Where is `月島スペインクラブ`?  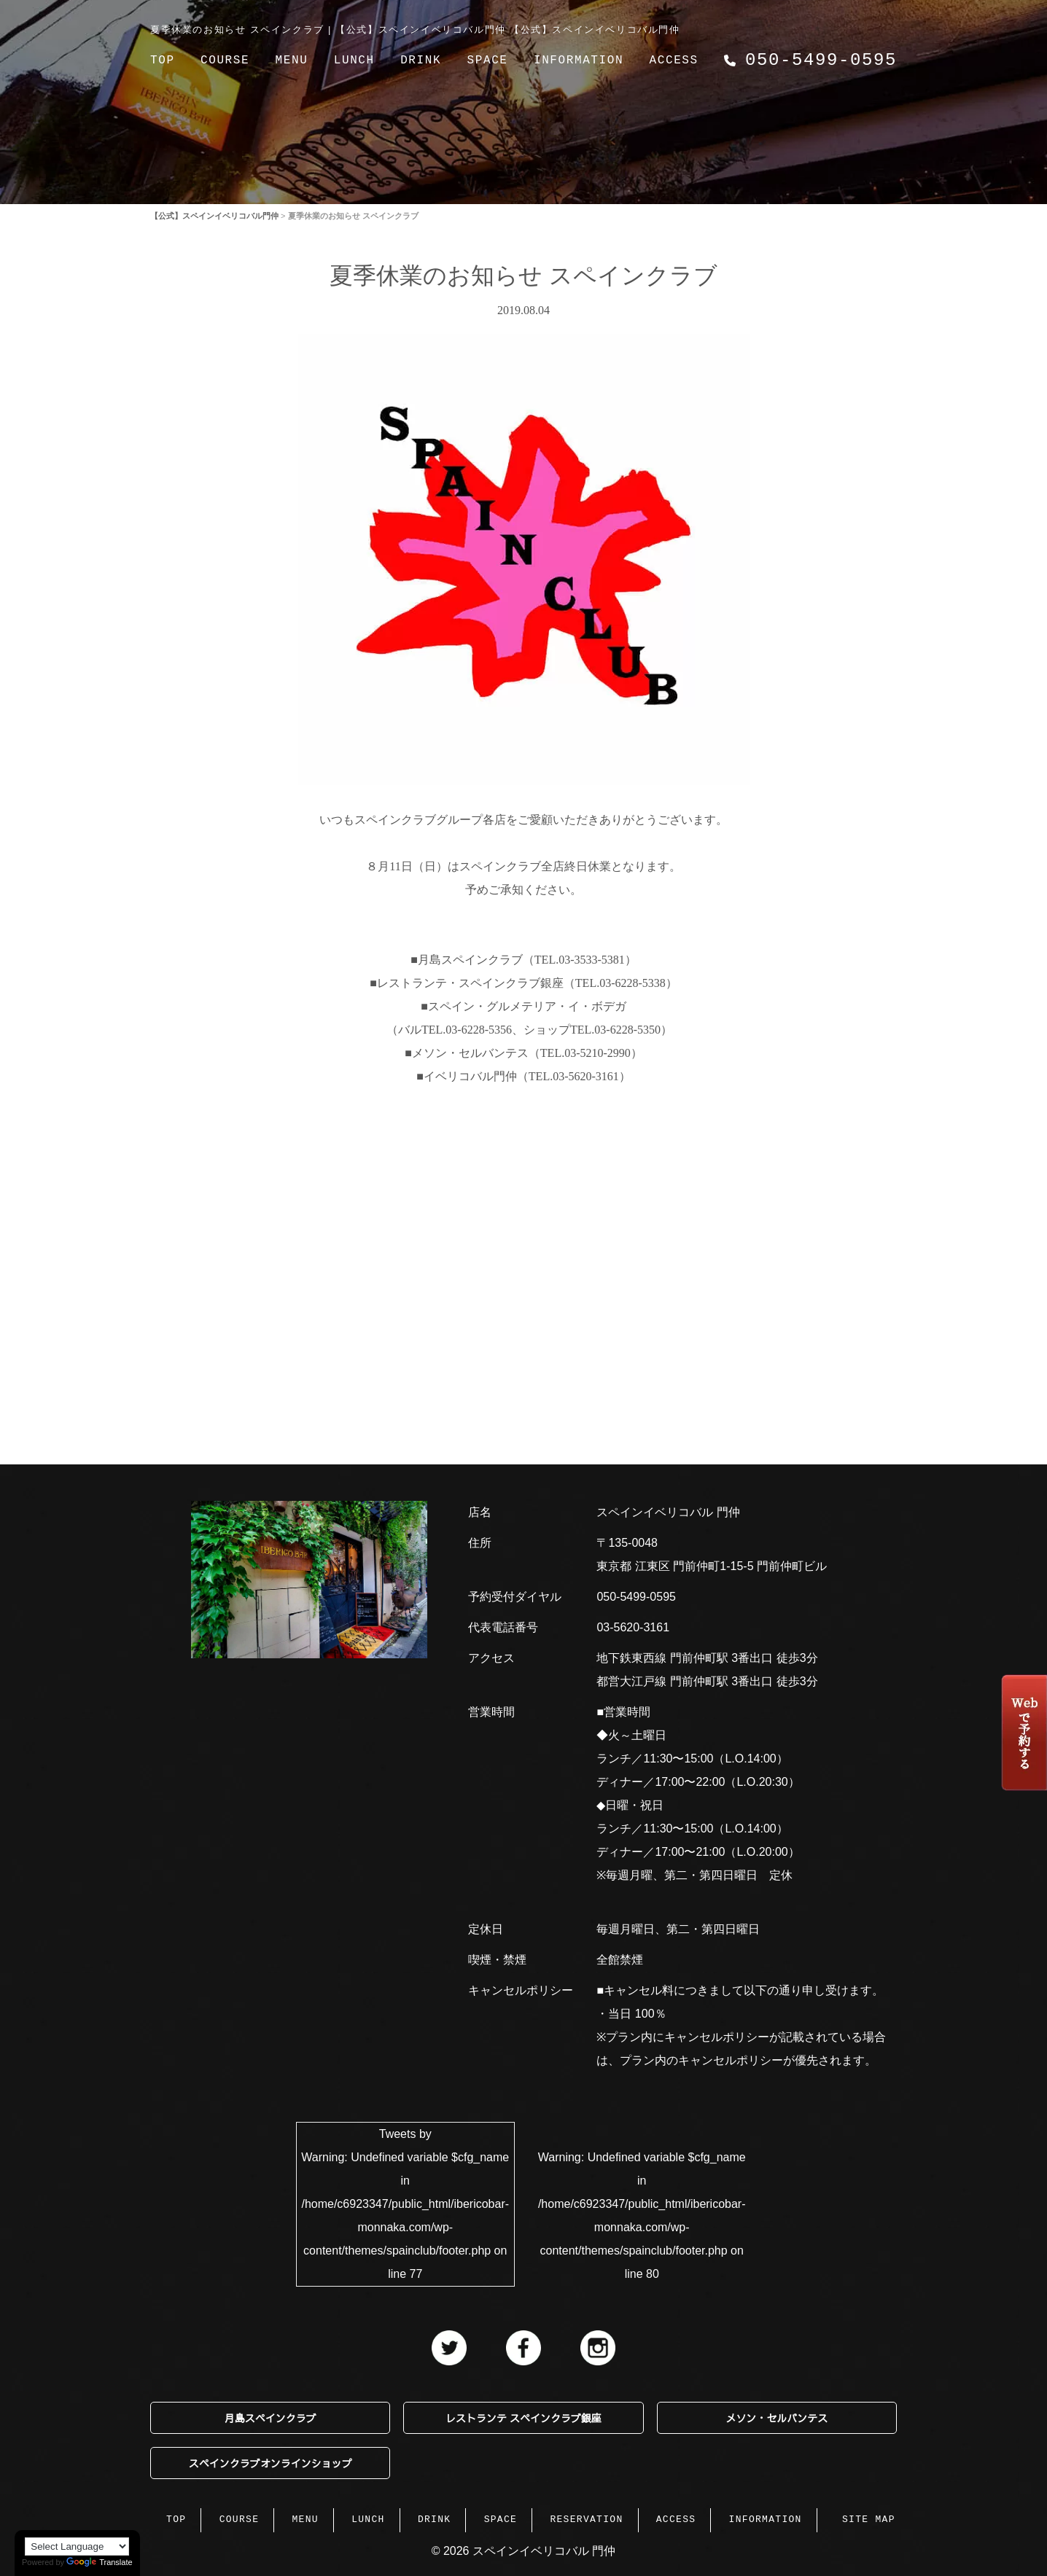
月島スペインクラブ is located at coordinates (270, 2418).